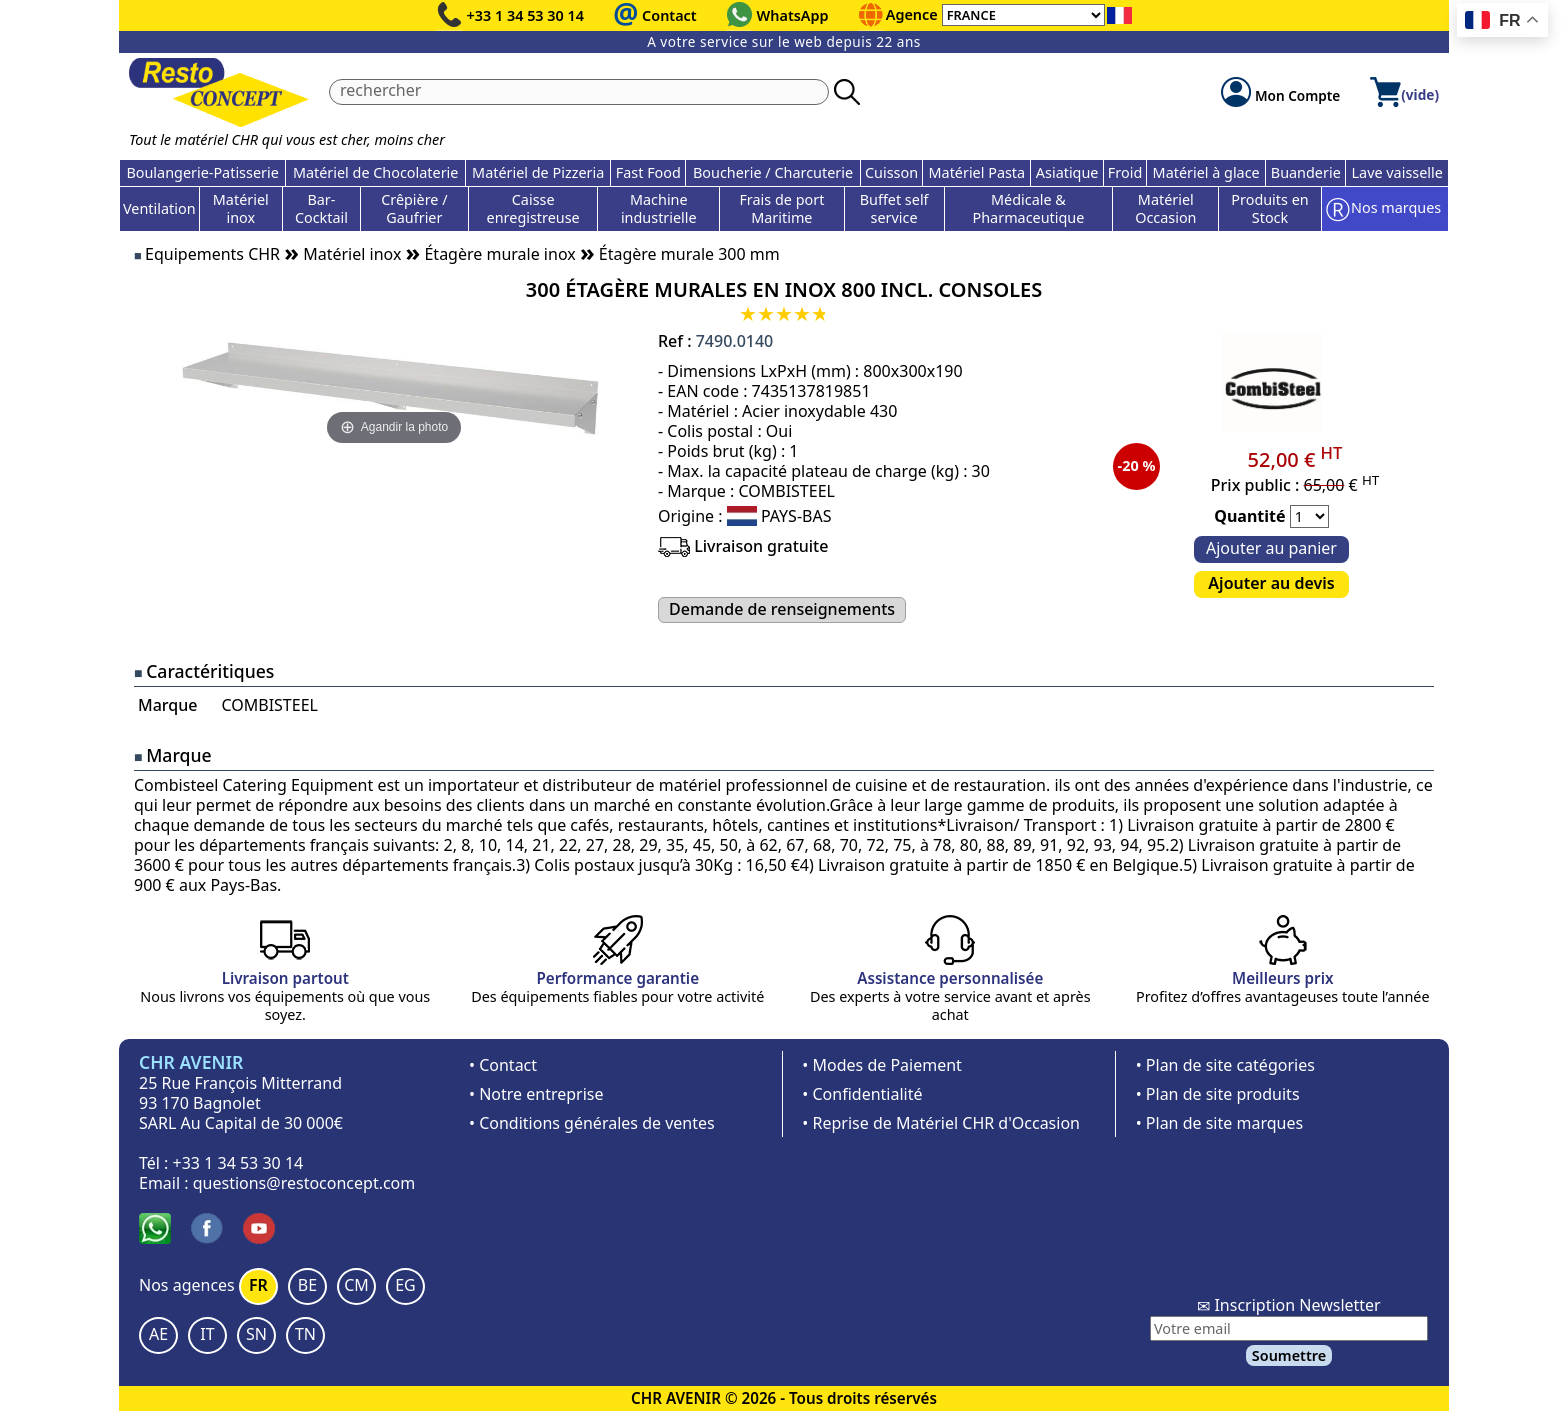  I want to click on FR, so click(258, 1285).